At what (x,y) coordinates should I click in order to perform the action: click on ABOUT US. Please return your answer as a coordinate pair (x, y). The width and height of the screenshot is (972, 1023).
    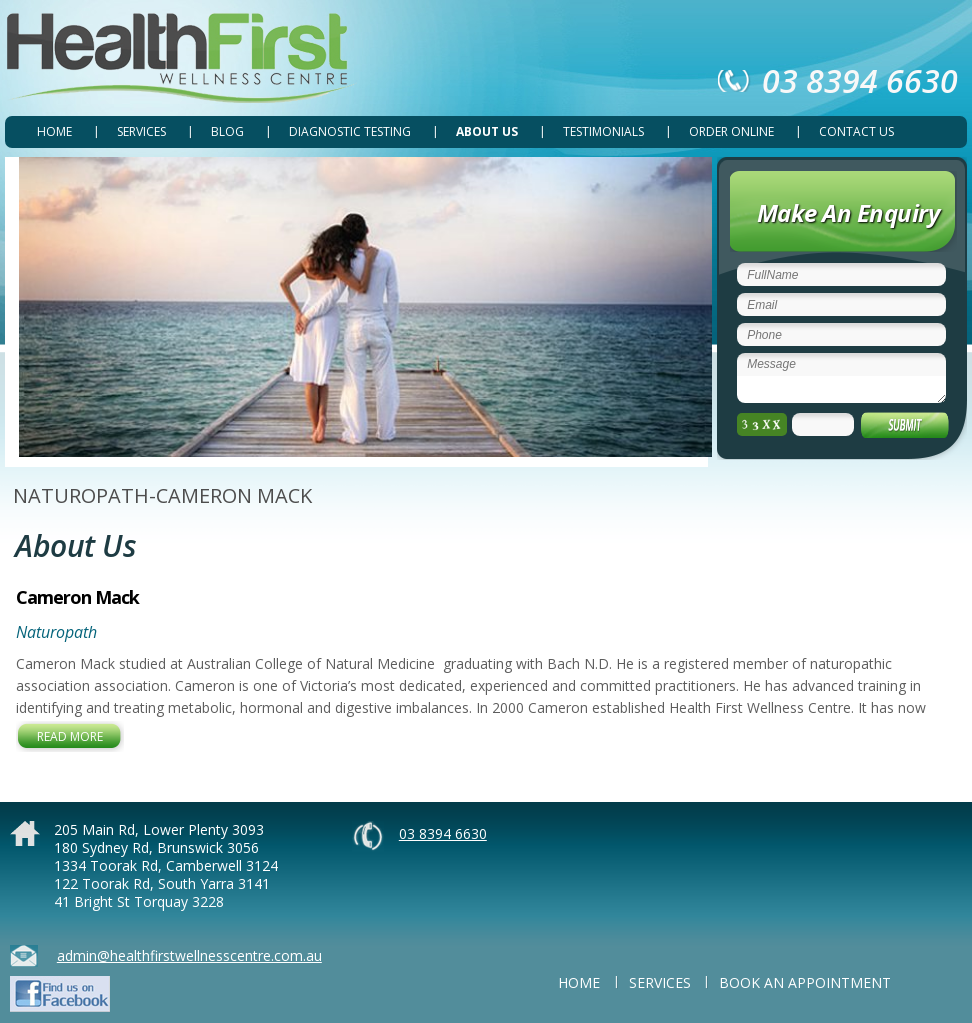
    Looking at the image, I should click on (487, 131).